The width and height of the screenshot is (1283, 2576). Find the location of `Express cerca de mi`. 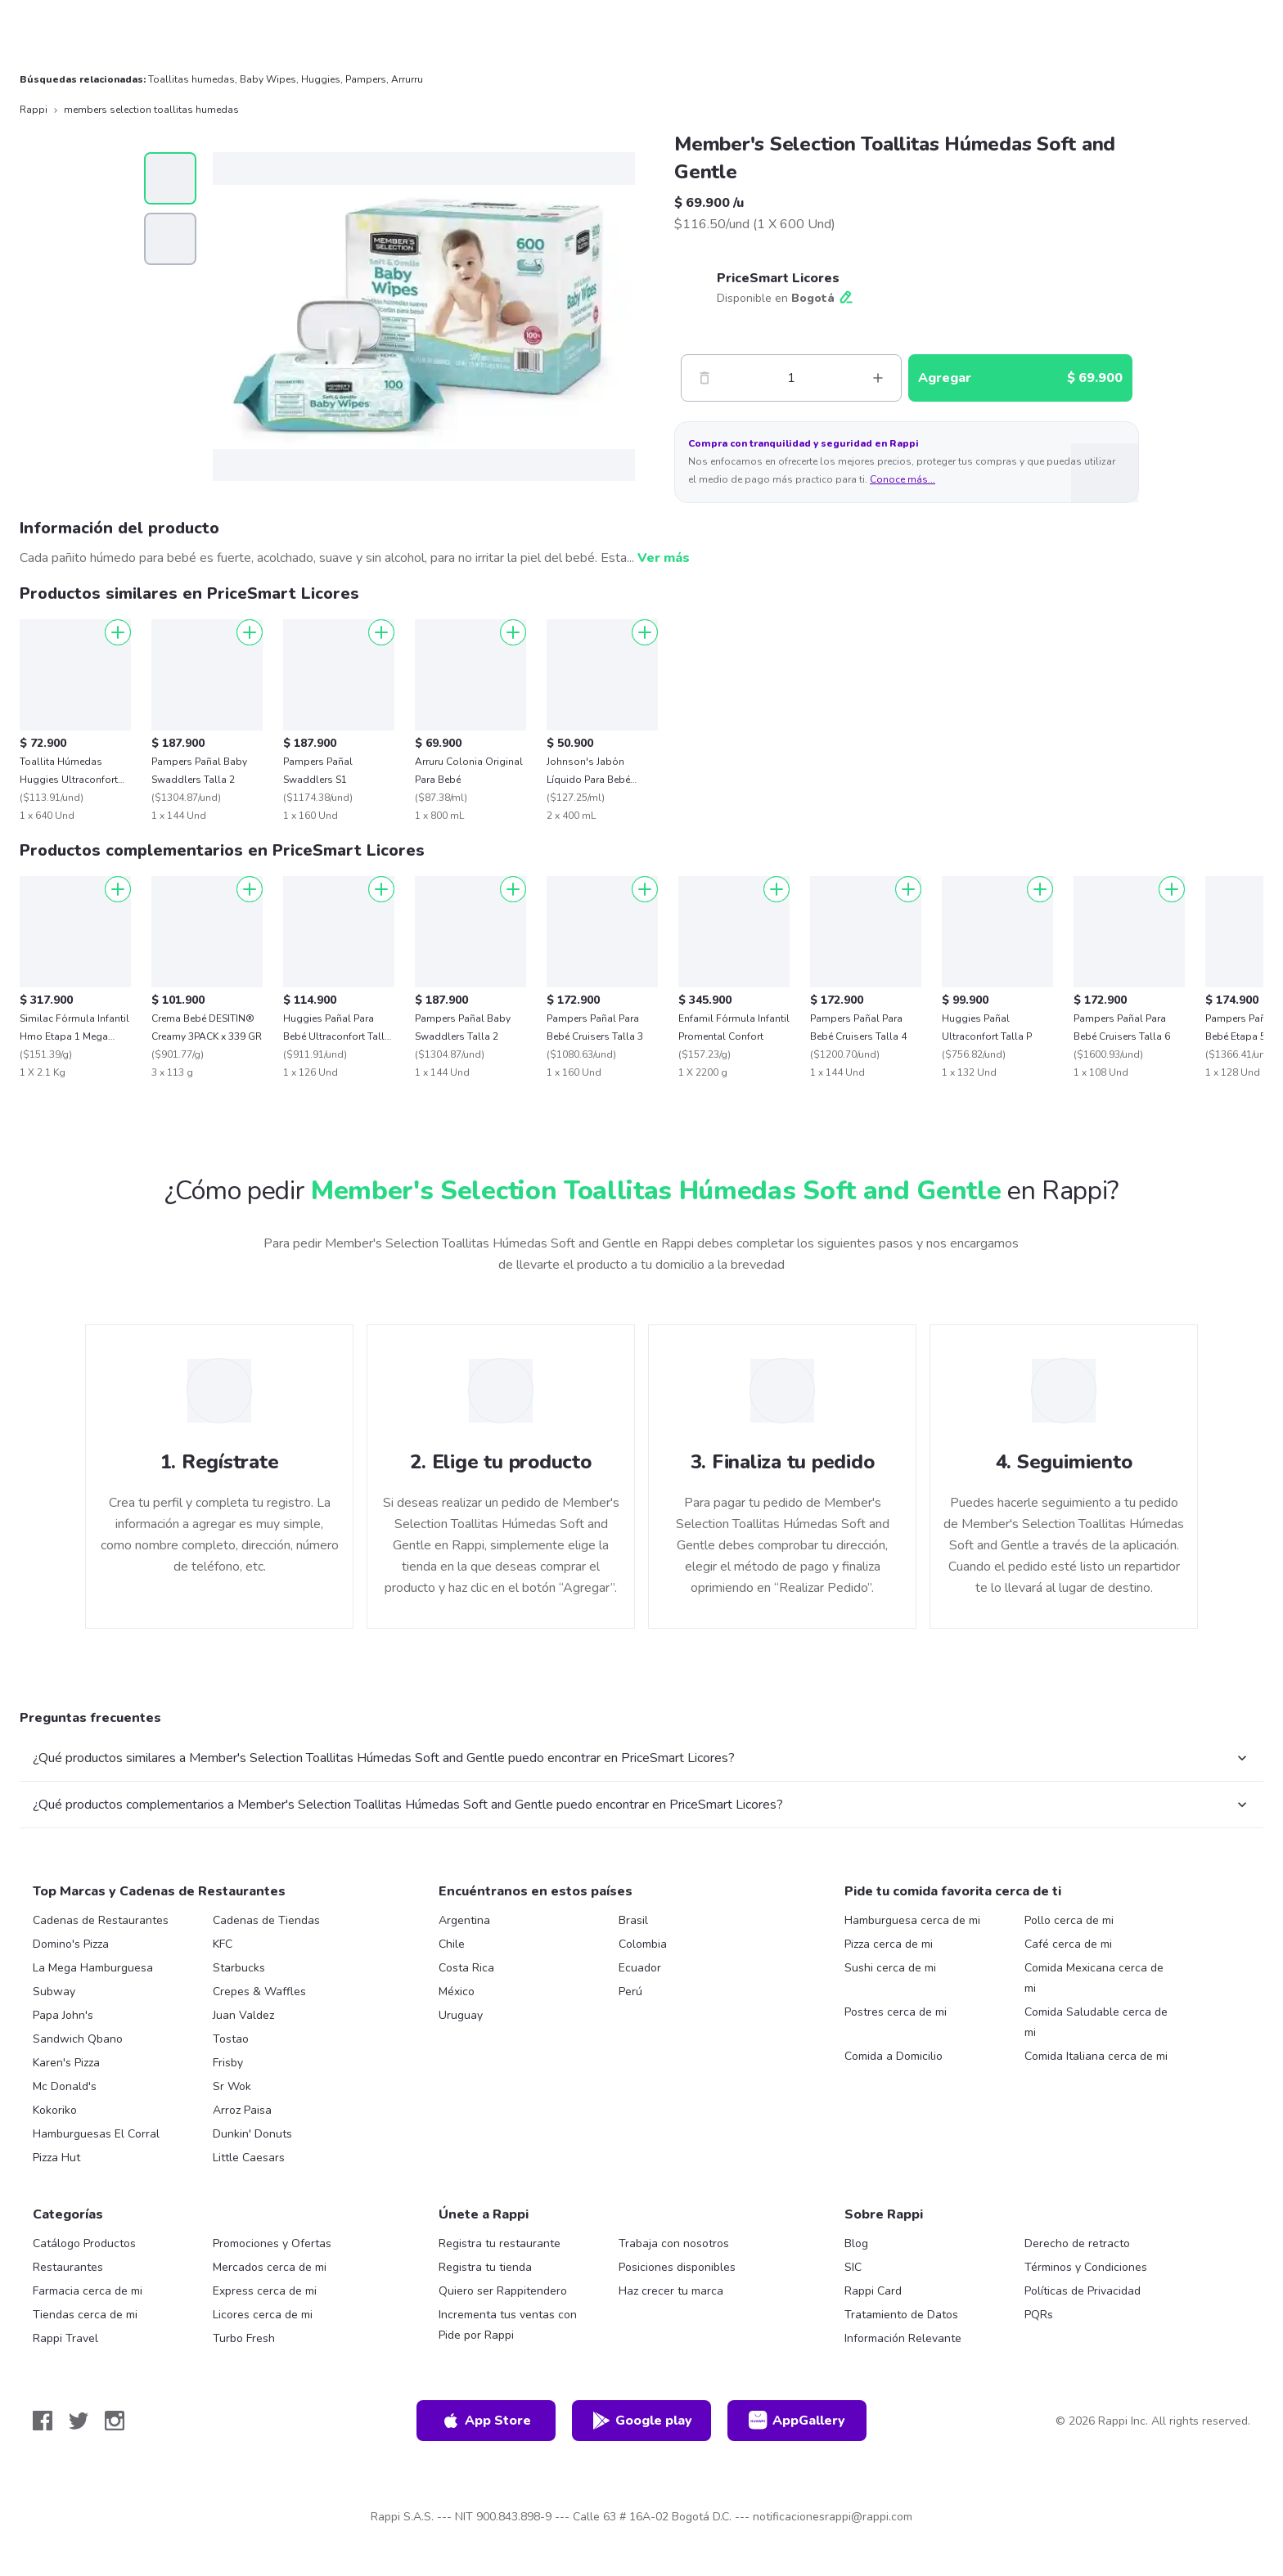

Express cerca de mi is located at coordinates (265, 2291).